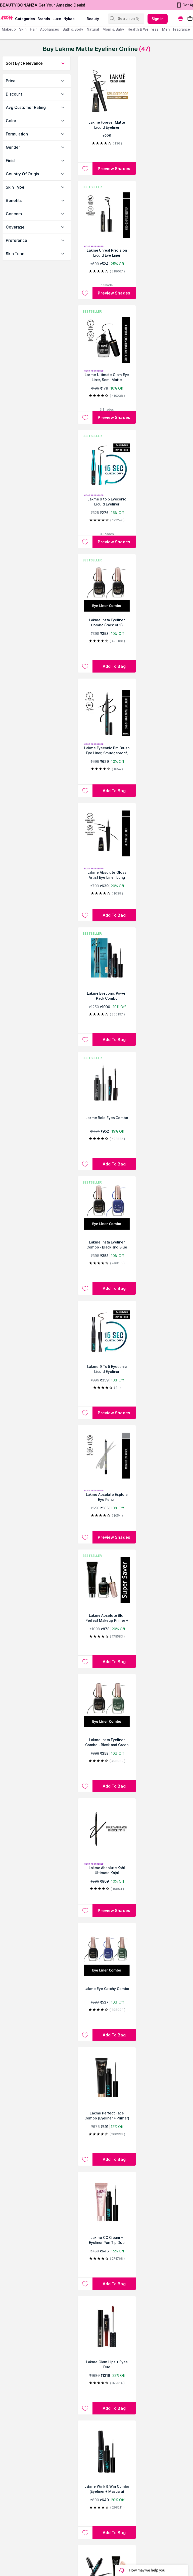 This screenshot has width=193, height=2576. What do you see at coordinates (85, 915) in the screenshot?
I see `[Add to wishlist Lakme Absolute Gloss Artist Eye Liner, Long Lasting, Smudgeproof - Black]` at bounding box center [85, 915].